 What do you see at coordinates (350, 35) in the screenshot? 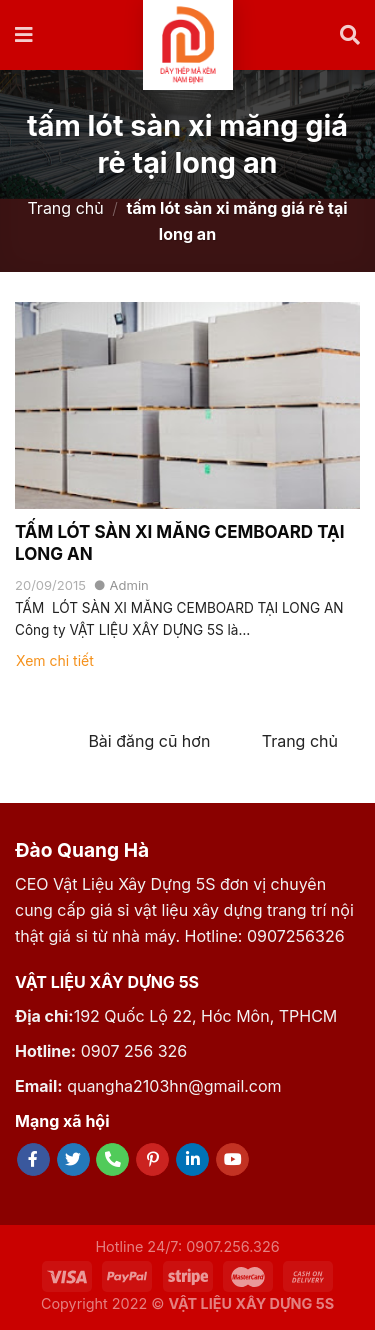
I see `[Tìm kiếm]` at bounding box center [350, 35].